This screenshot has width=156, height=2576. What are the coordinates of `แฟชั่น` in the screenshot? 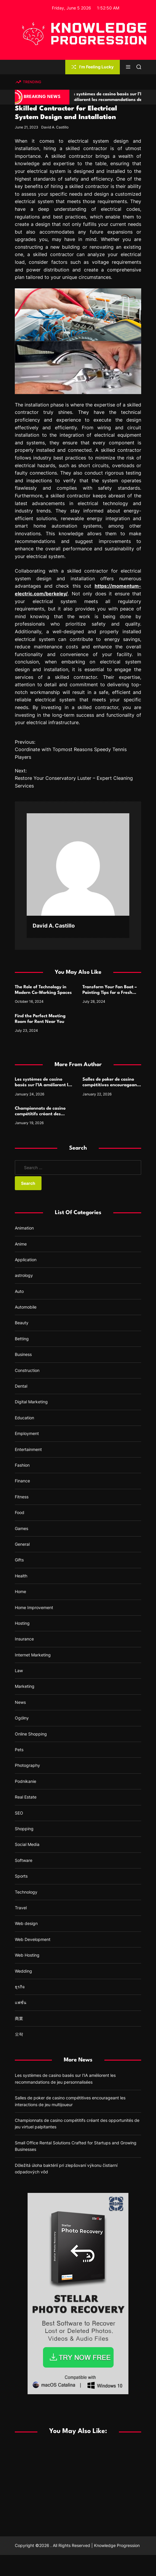 It's located at (20, 2002).